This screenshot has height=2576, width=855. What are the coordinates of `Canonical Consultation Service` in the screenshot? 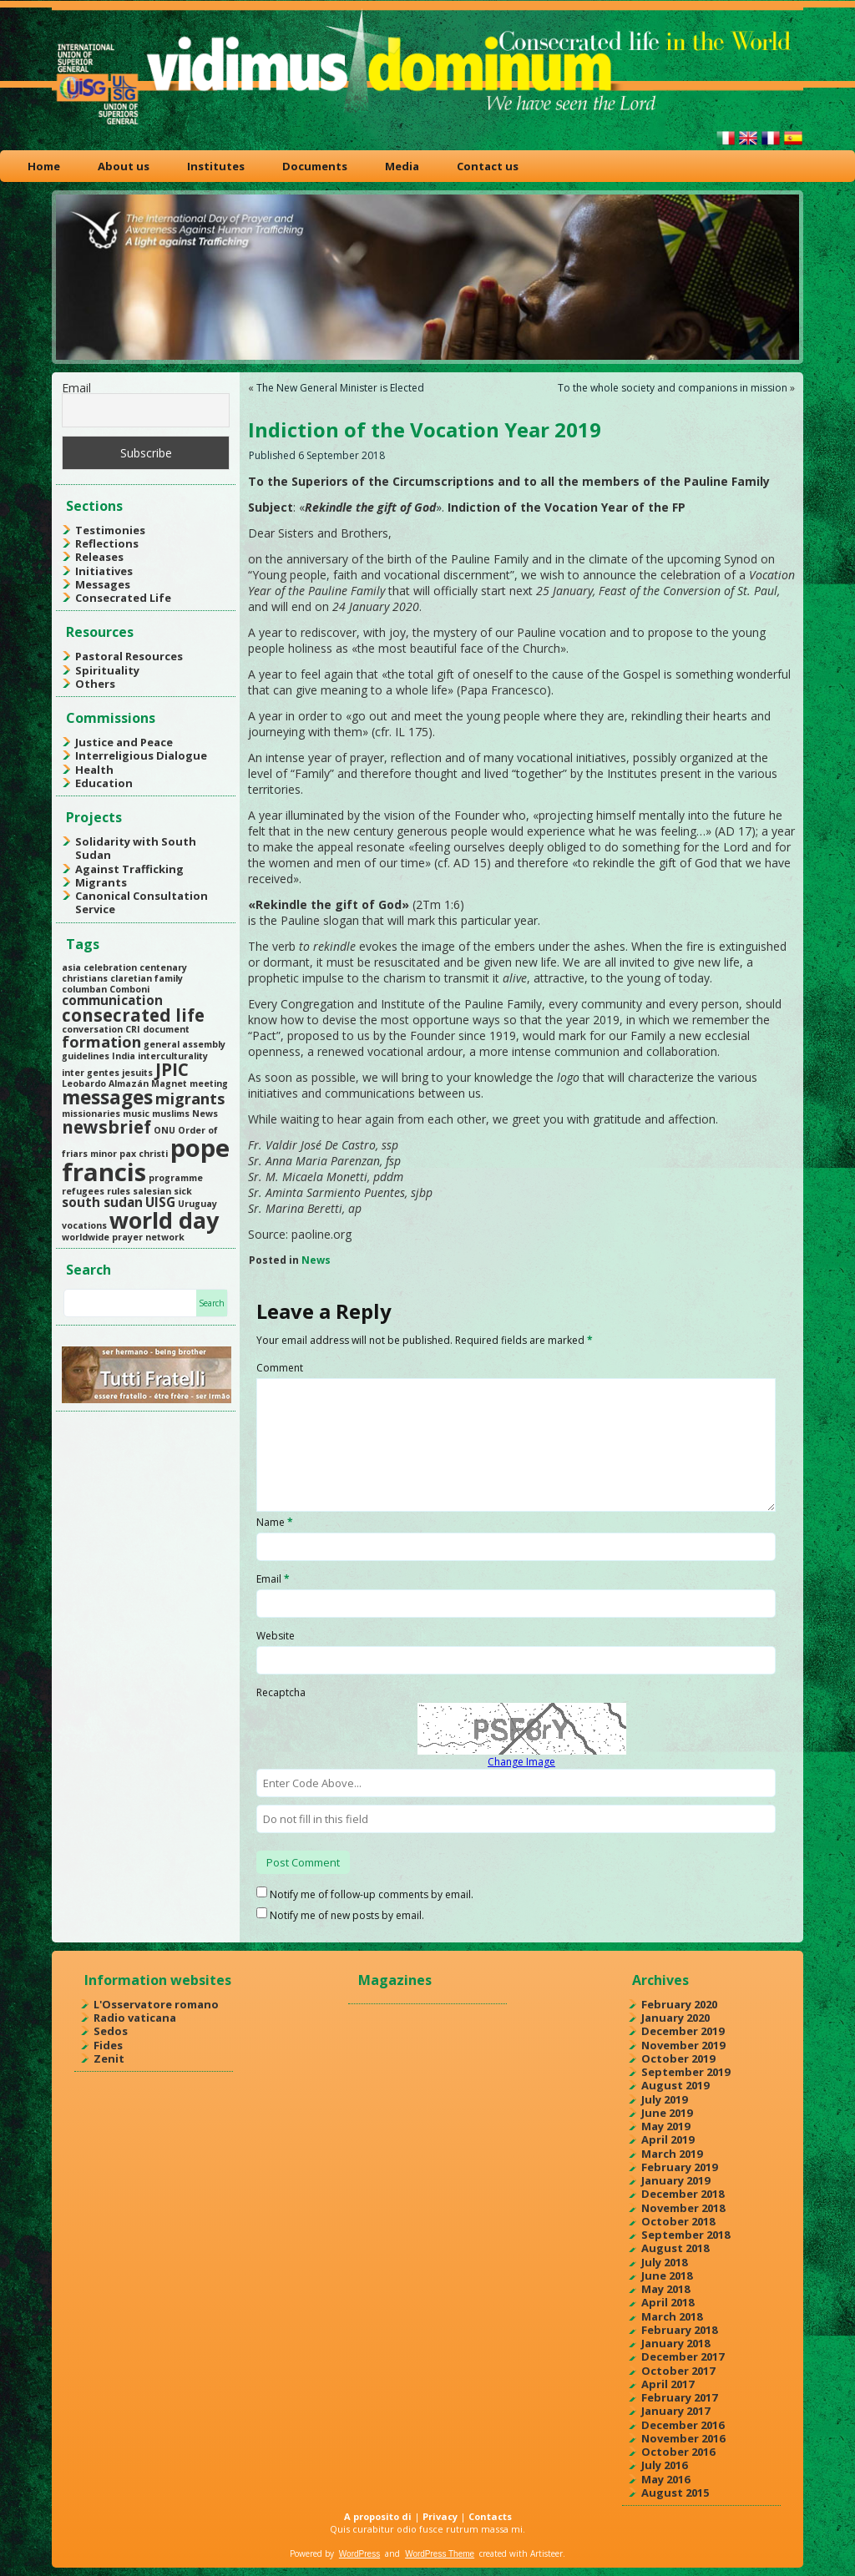 It's located at (141, 902).